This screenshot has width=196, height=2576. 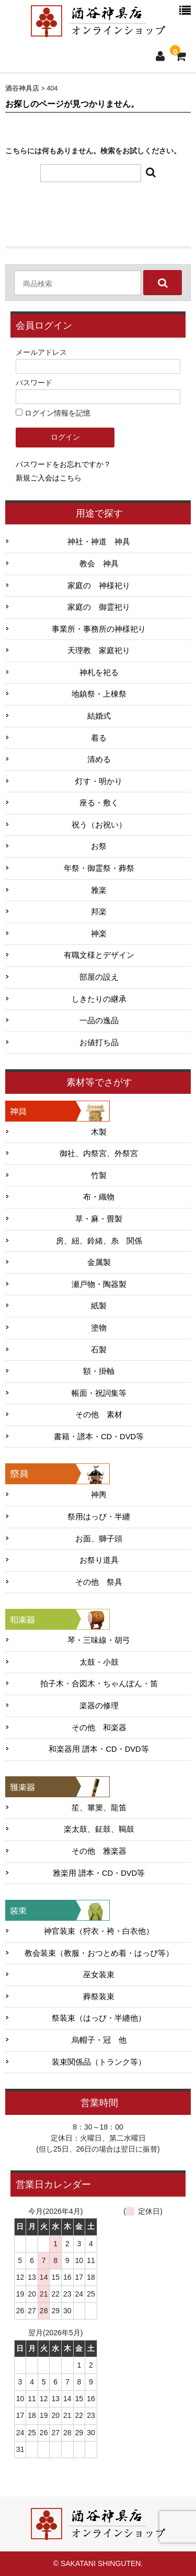 What do you see at coordinates (99, 1328) in the screenshot?
I see `塗物` at bounding box center [99, 1328].